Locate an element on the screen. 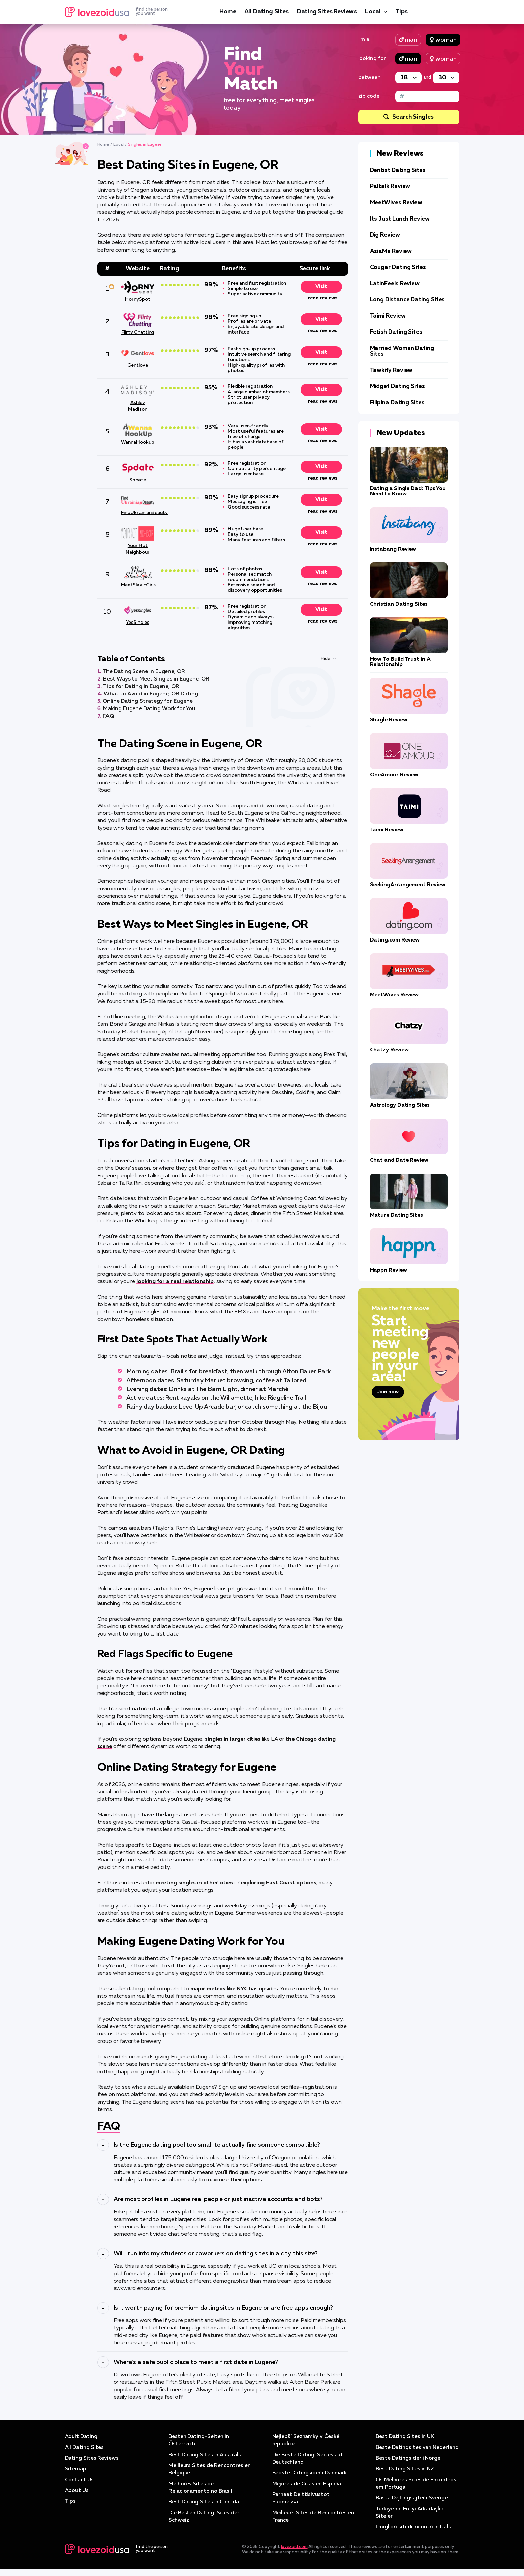  Dating Sites Reviews is located at coordinates (327, 12).